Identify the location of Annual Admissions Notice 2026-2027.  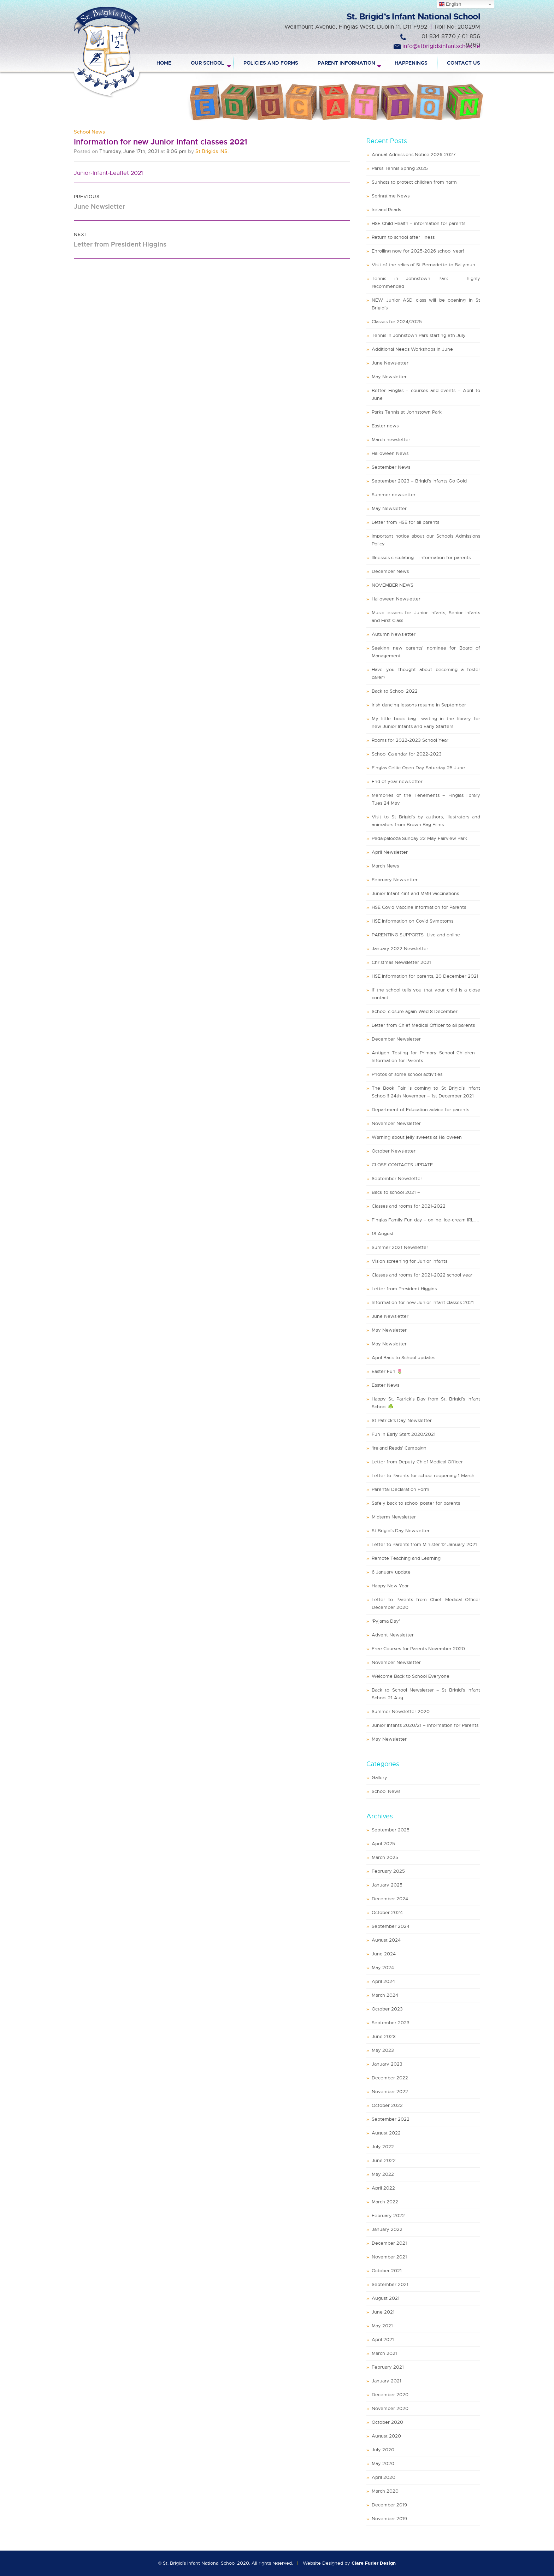
(414, 155).